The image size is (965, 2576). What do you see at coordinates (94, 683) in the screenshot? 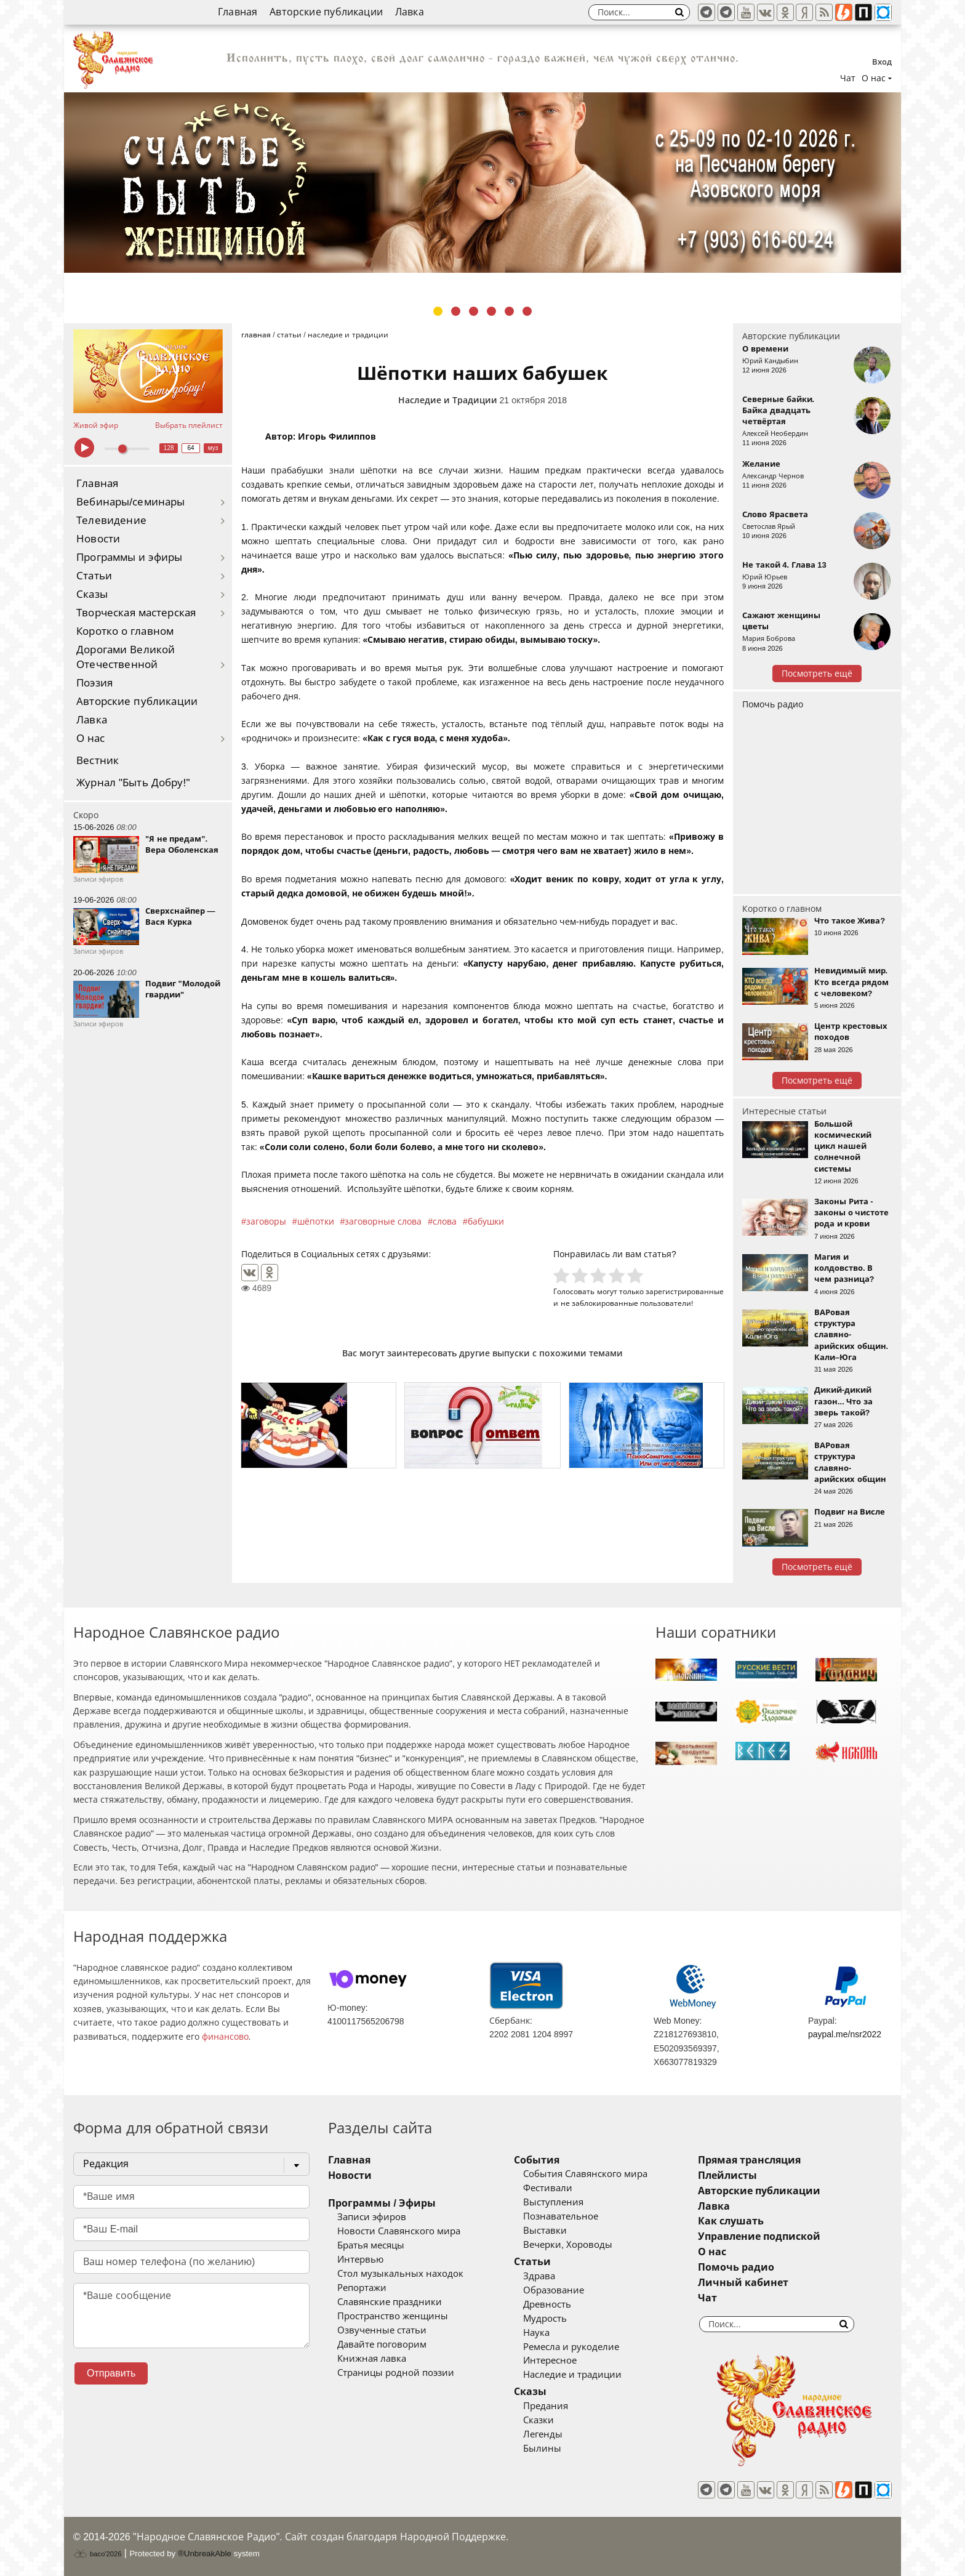
I see `Поэзия` at bounding box center [94, 683].